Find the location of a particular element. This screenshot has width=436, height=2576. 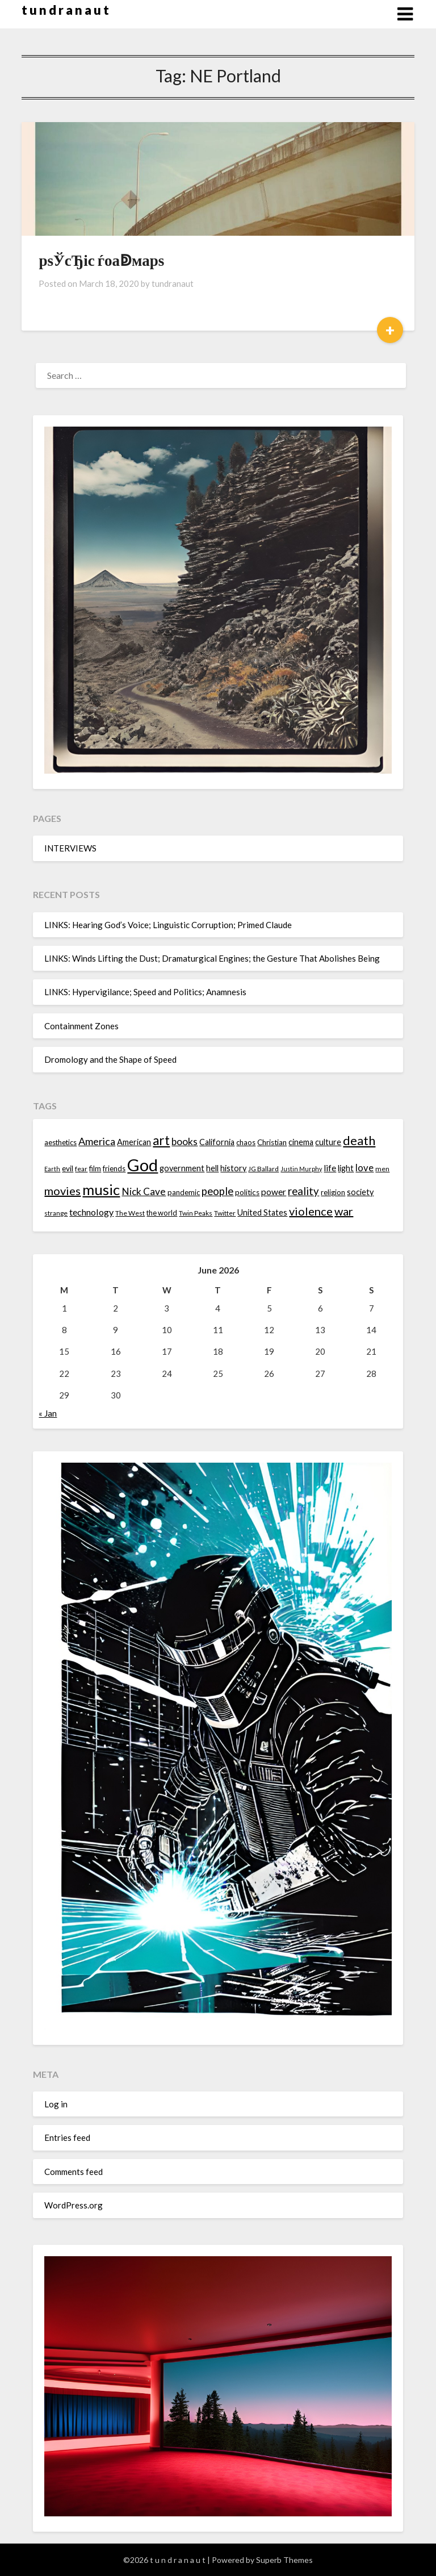

the world [the world (14 items)] is located at coordinates (161, 1212).